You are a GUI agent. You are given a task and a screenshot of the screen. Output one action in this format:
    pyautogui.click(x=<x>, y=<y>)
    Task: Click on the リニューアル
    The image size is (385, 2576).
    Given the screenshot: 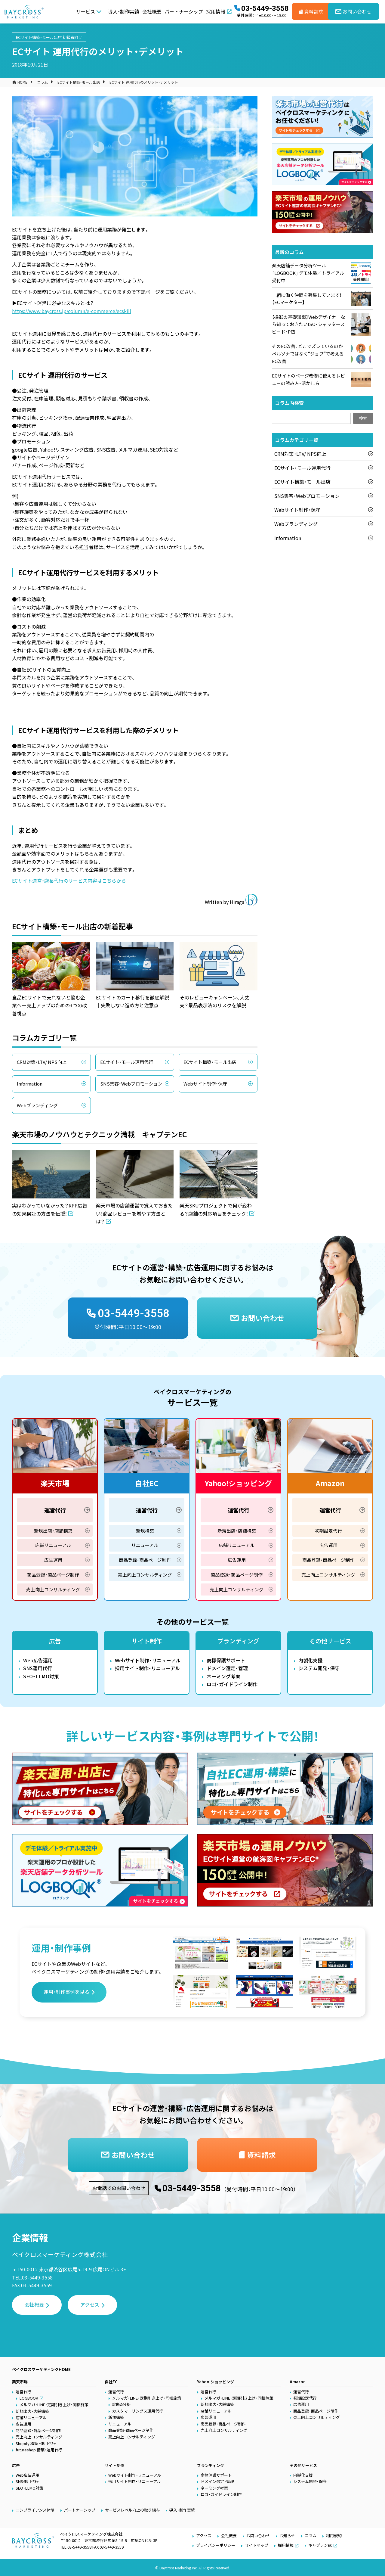 What is the action you would take?
    pyautogui.click(x=144, y=1545)
    